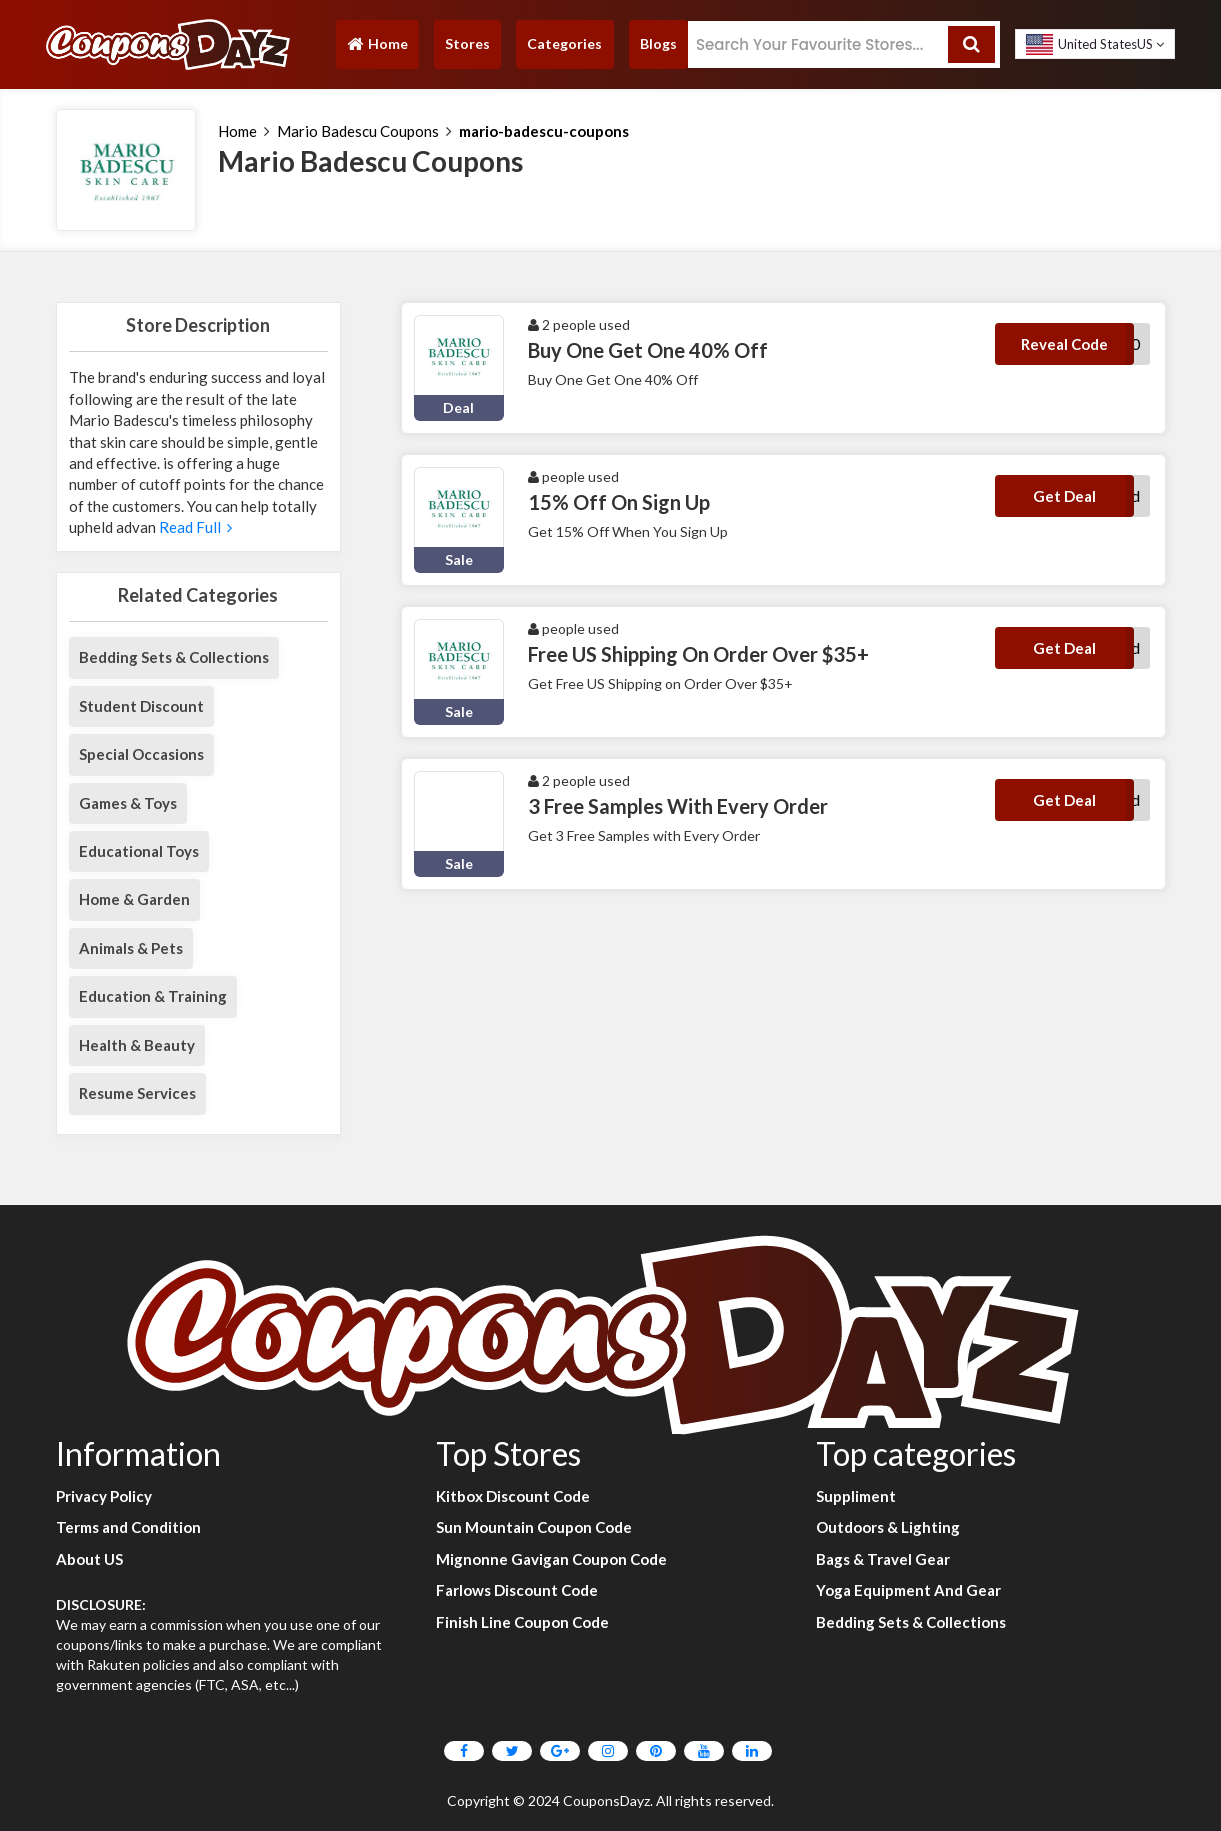 The width and height of the screenshot is (1221, 1831). What do you see at coordinates (513, 1496) in the screenshot?
I see `Kitbox Discount Code` at bounding box center [513, 1496].